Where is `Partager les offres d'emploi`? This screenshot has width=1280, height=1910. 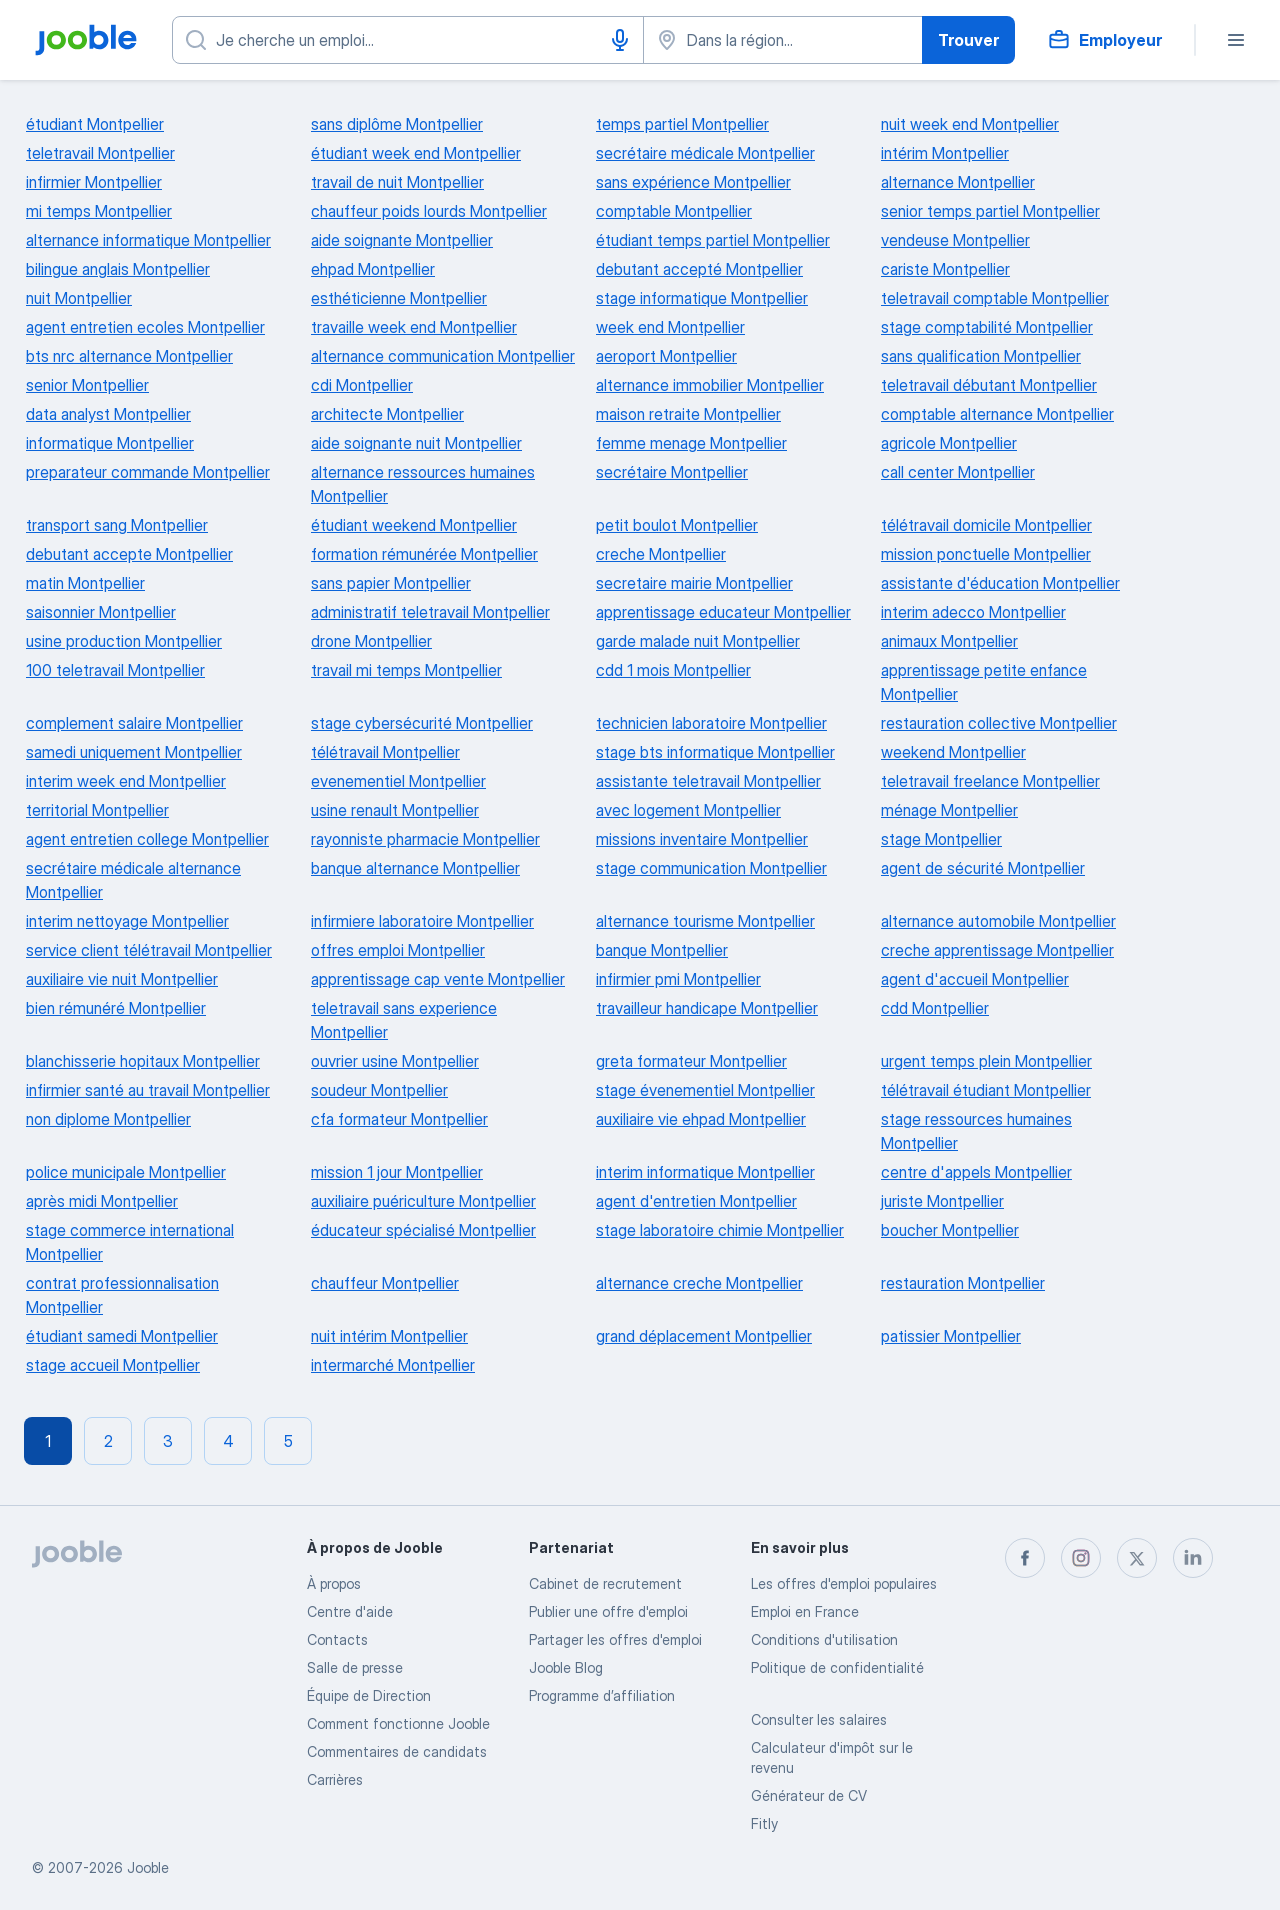
Partager les offres d'emploi is located at coordinates (615, 1639).